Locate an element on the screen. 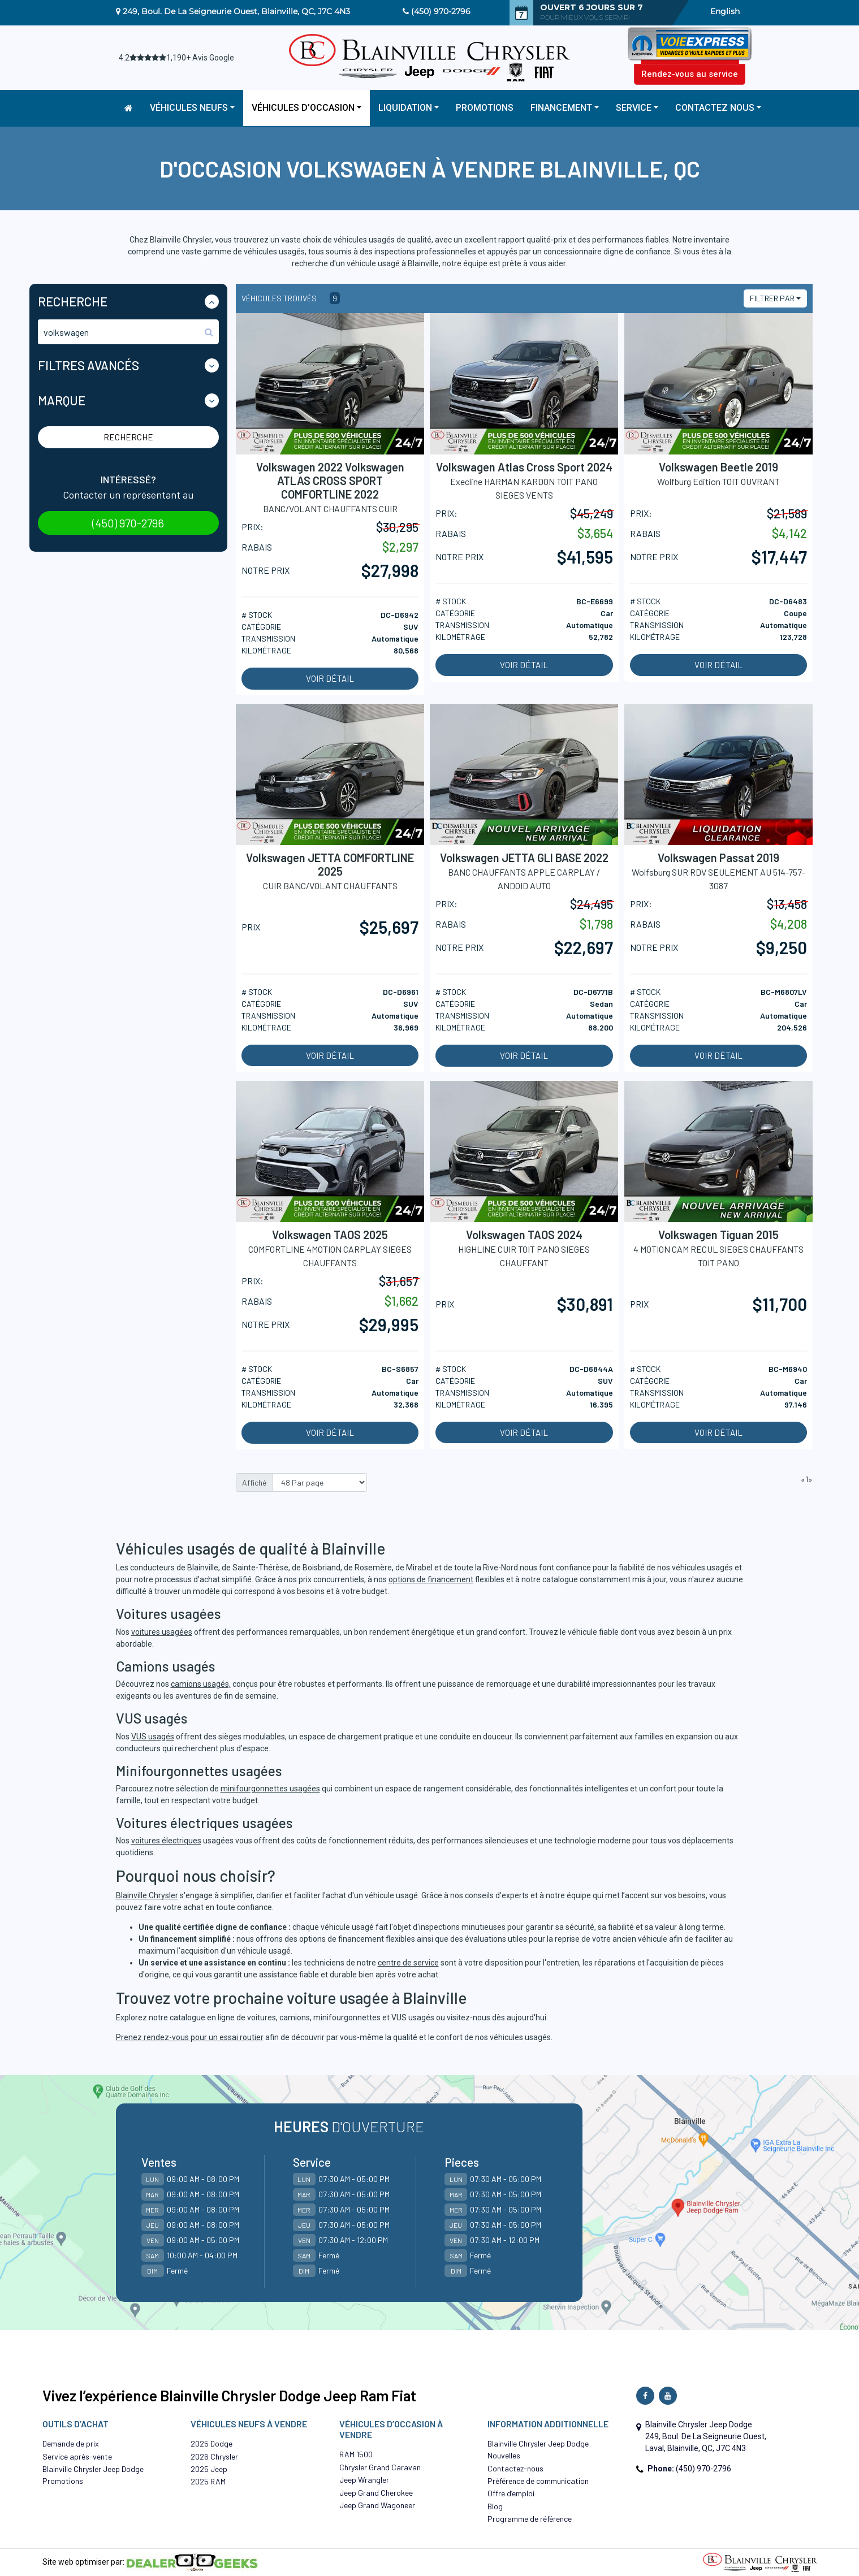  VUS usagés is located at coordinates (152, 1736).